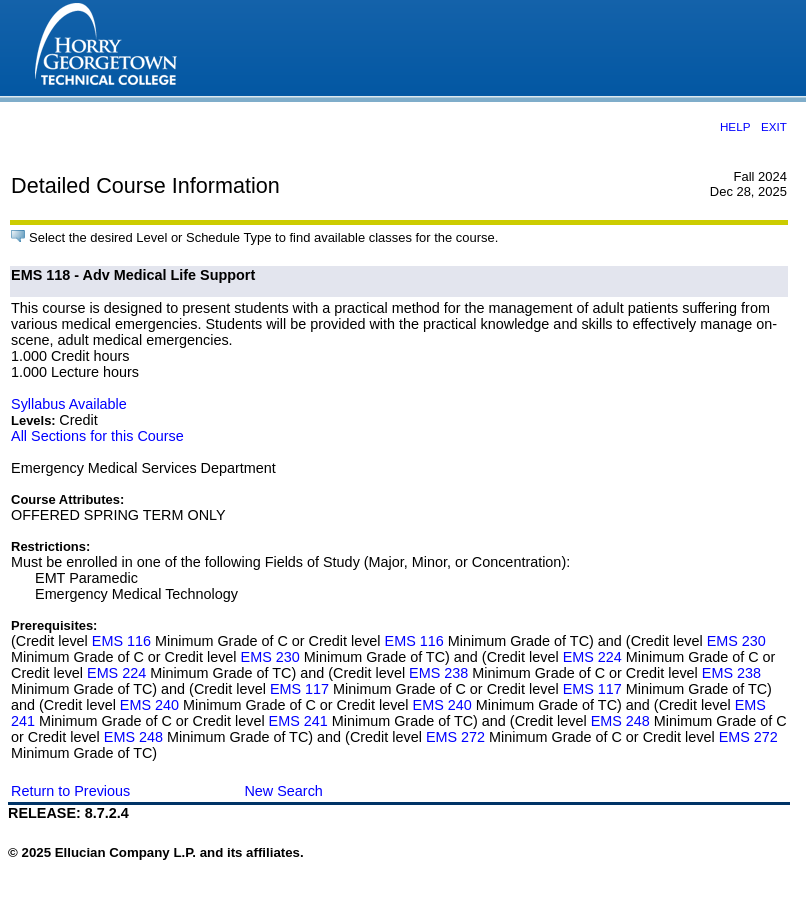 This screenshot has width=806, height=898. Describe the element at coordinates (149, 705) in the screenshot. I see `EMS 240` at that location.